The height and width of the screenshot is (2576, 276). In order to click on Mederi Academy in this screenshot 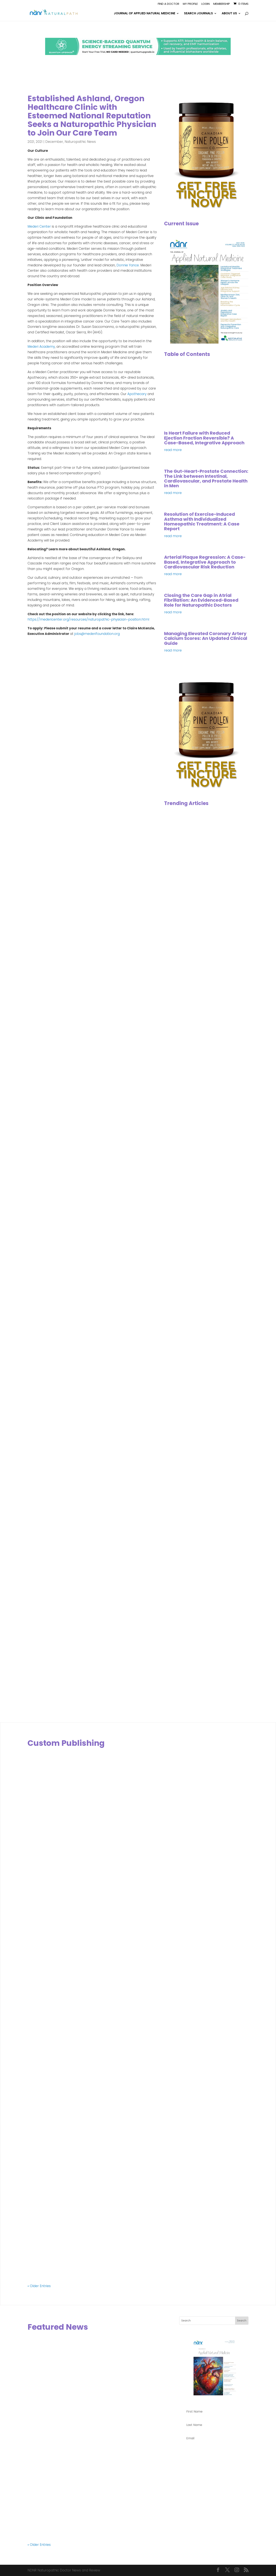, I will do `click(41, 346)`.